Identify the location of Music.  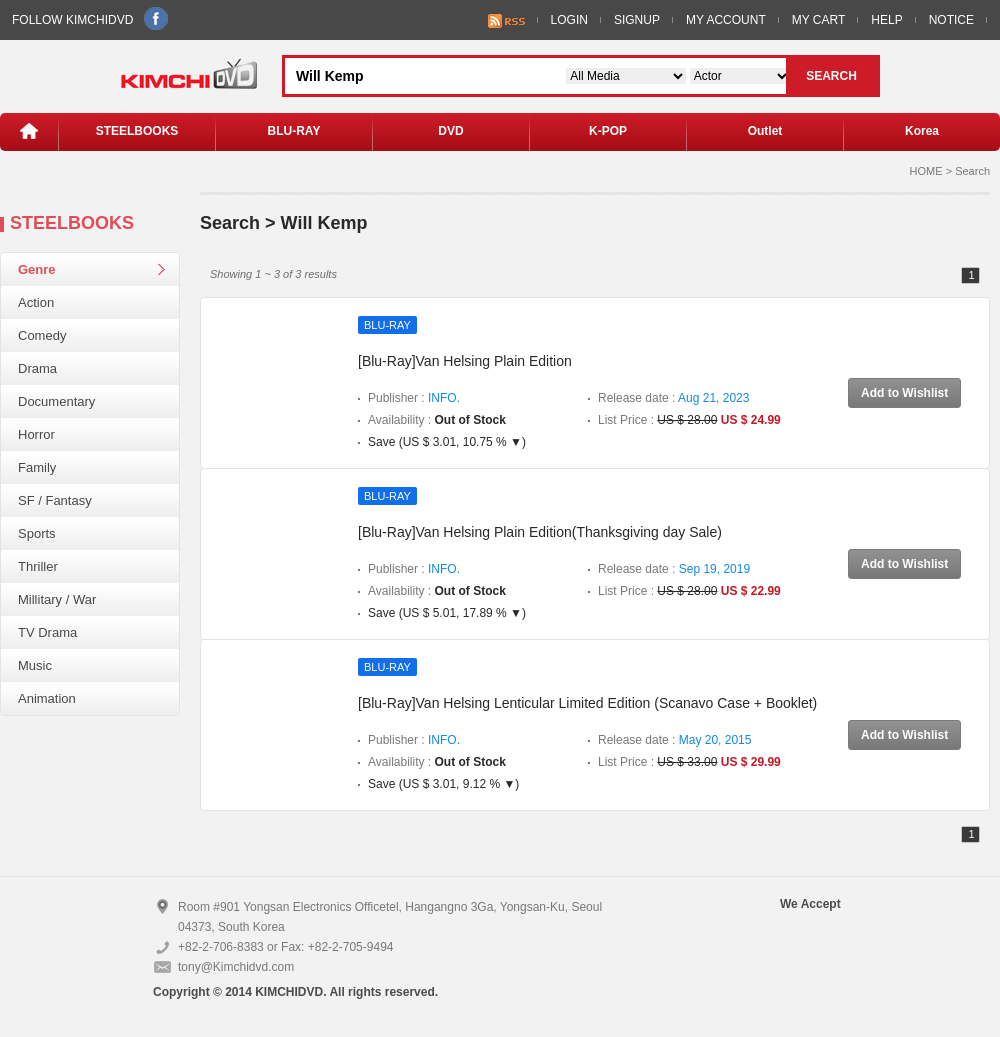
(35, 665).